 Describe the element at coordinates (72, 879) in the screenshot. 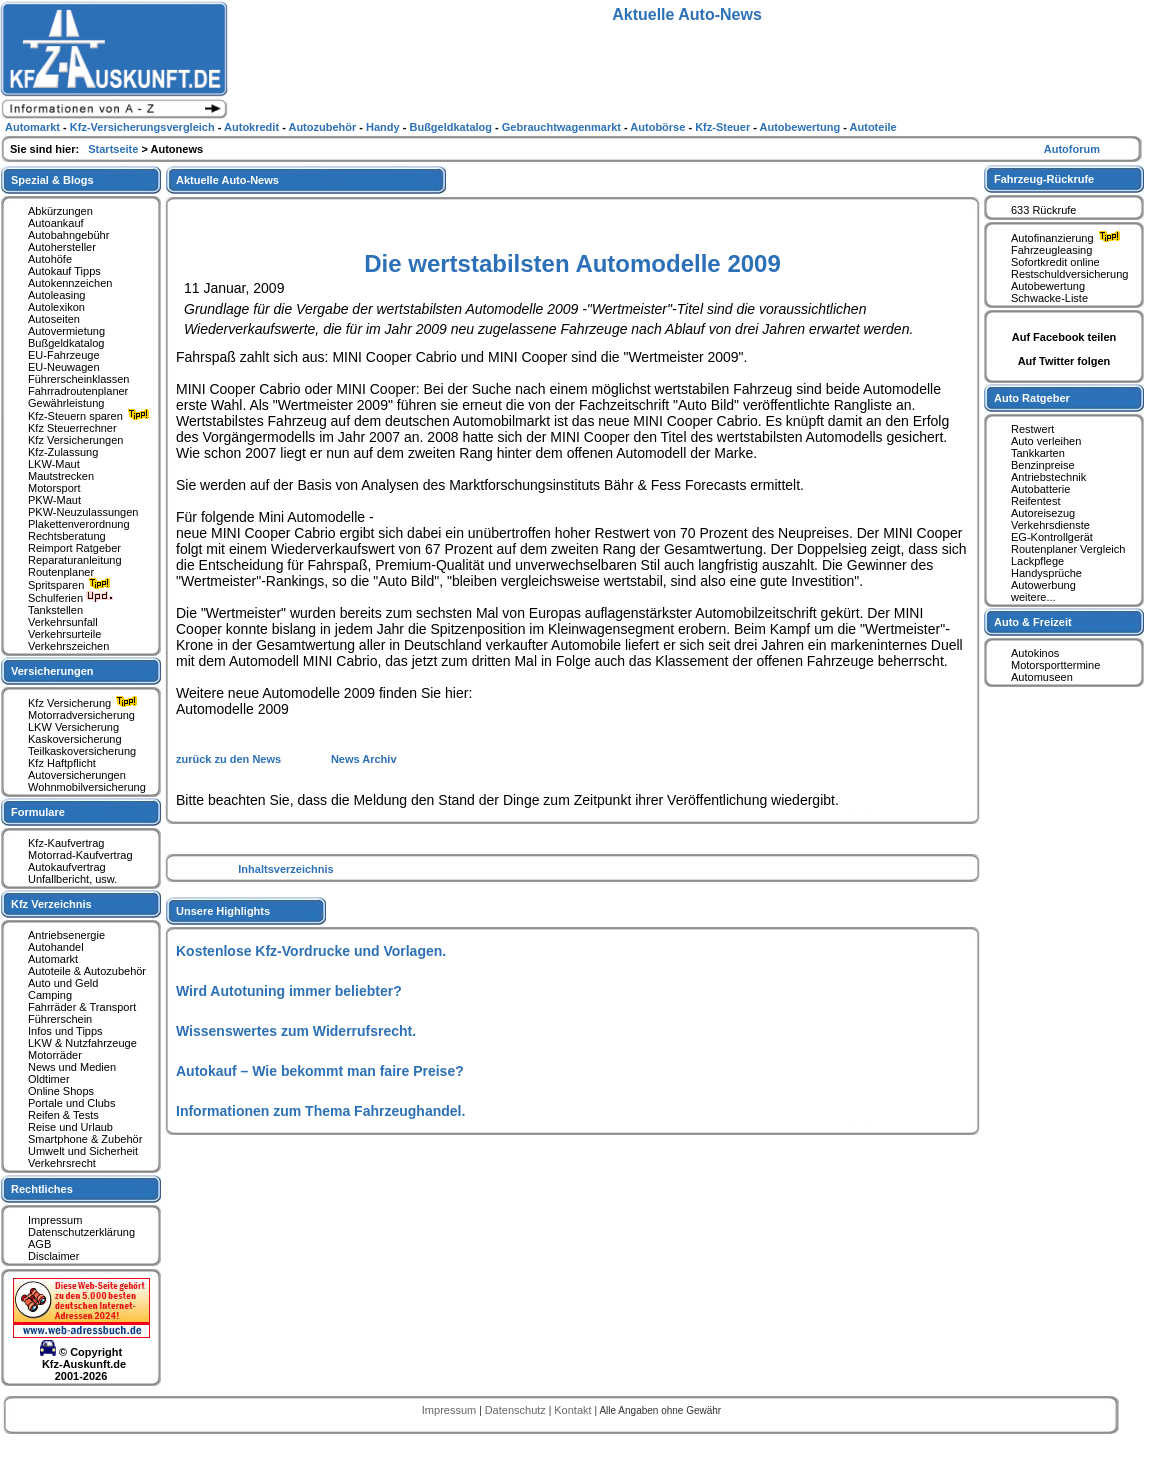

I see `Unfallbericht, usw.` at that location.